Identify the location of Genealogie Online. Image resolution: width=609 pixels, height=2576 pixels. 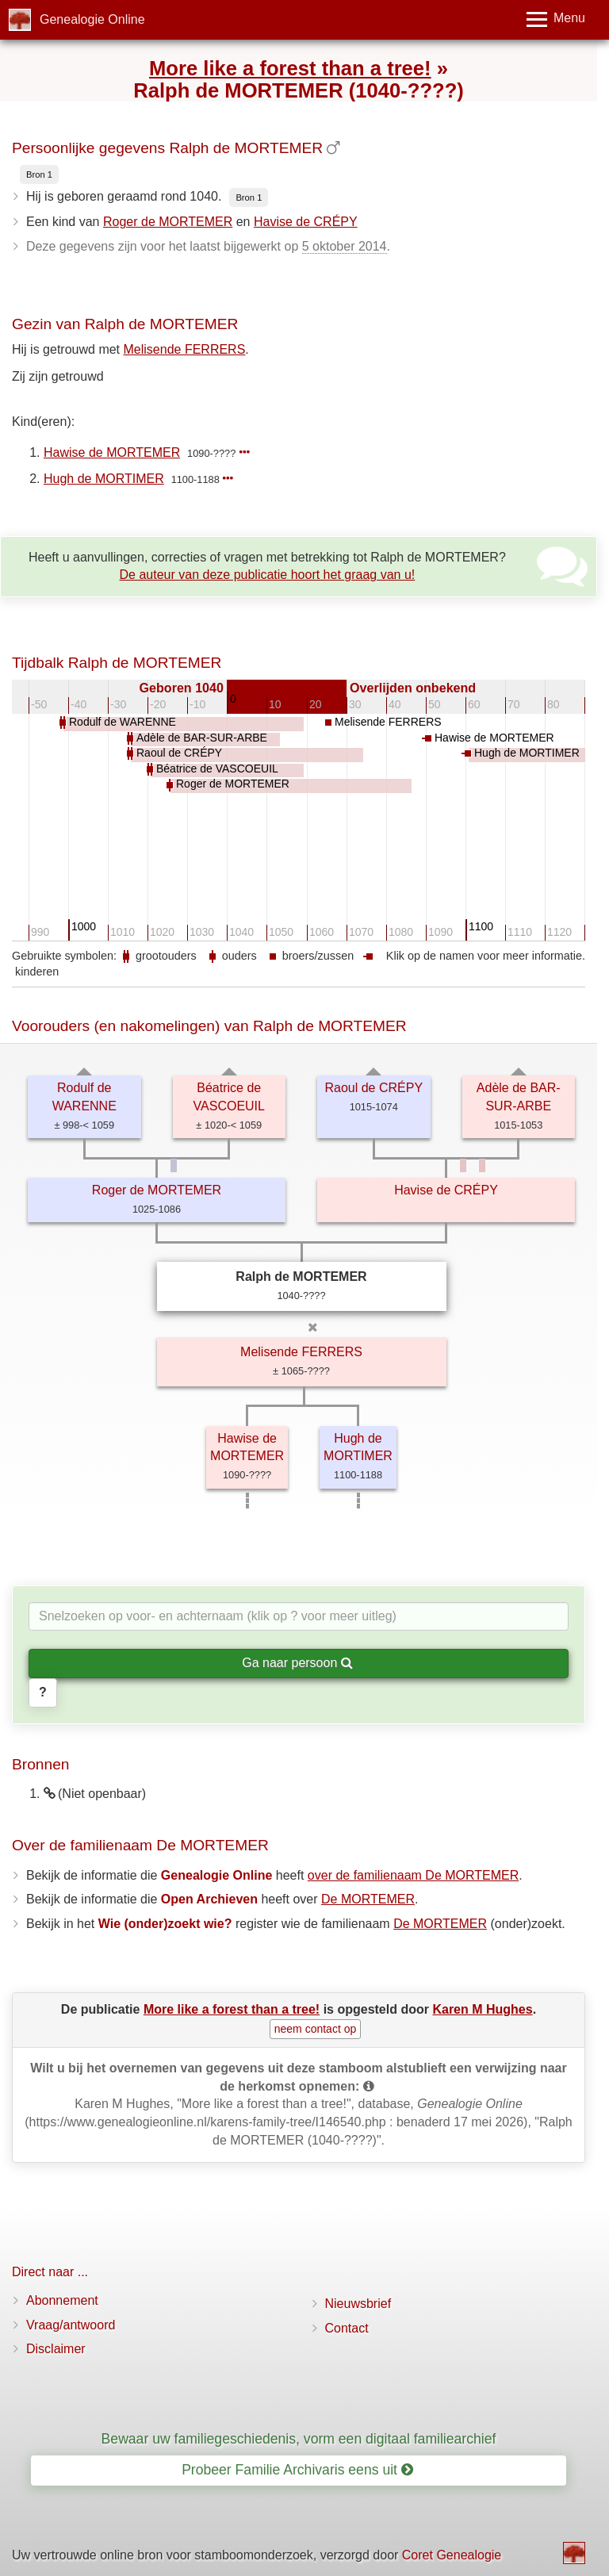
(92, 19).